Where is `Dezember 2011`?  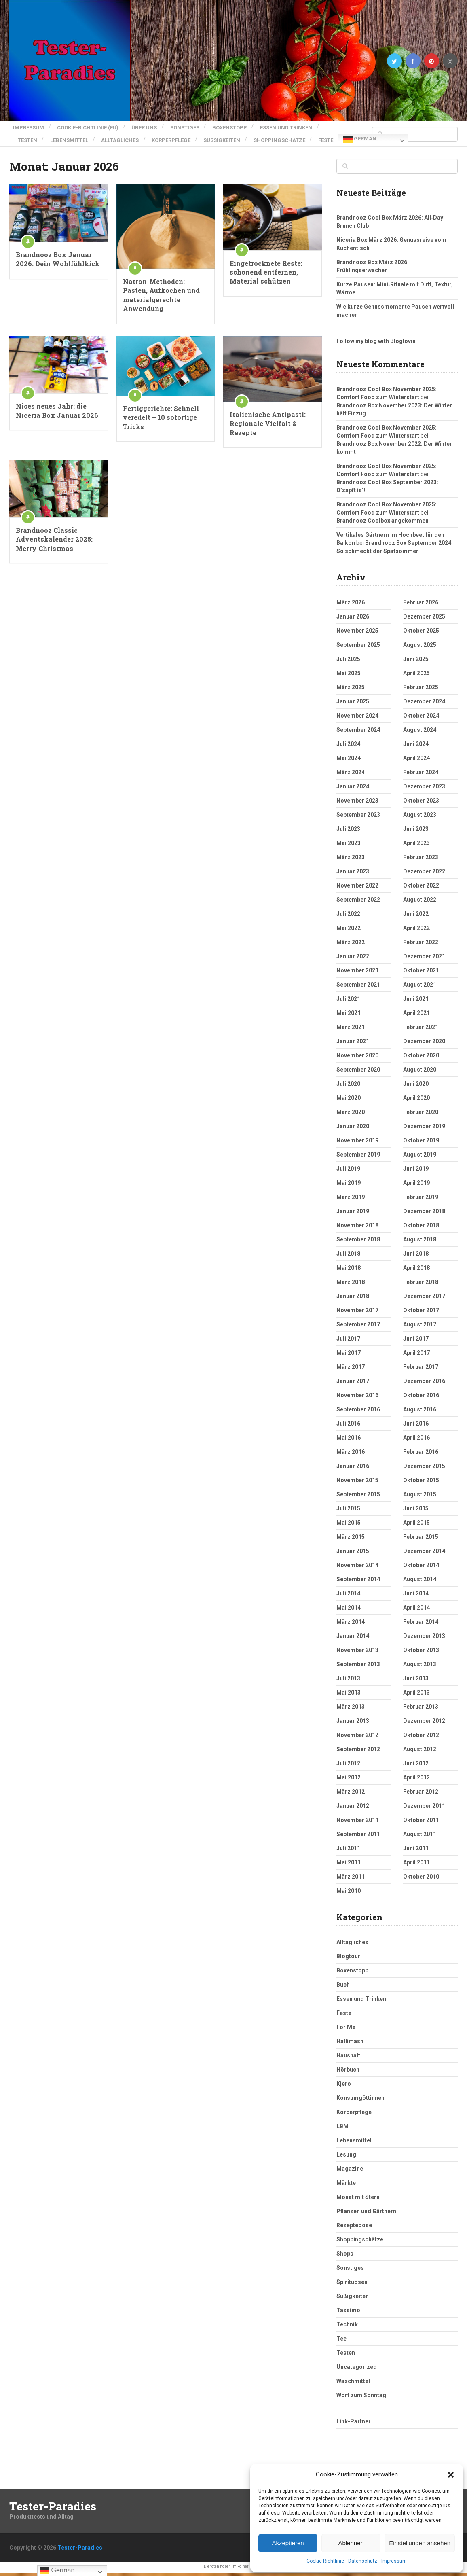
Dezember 2011 is located at coordinates (424, 1808).